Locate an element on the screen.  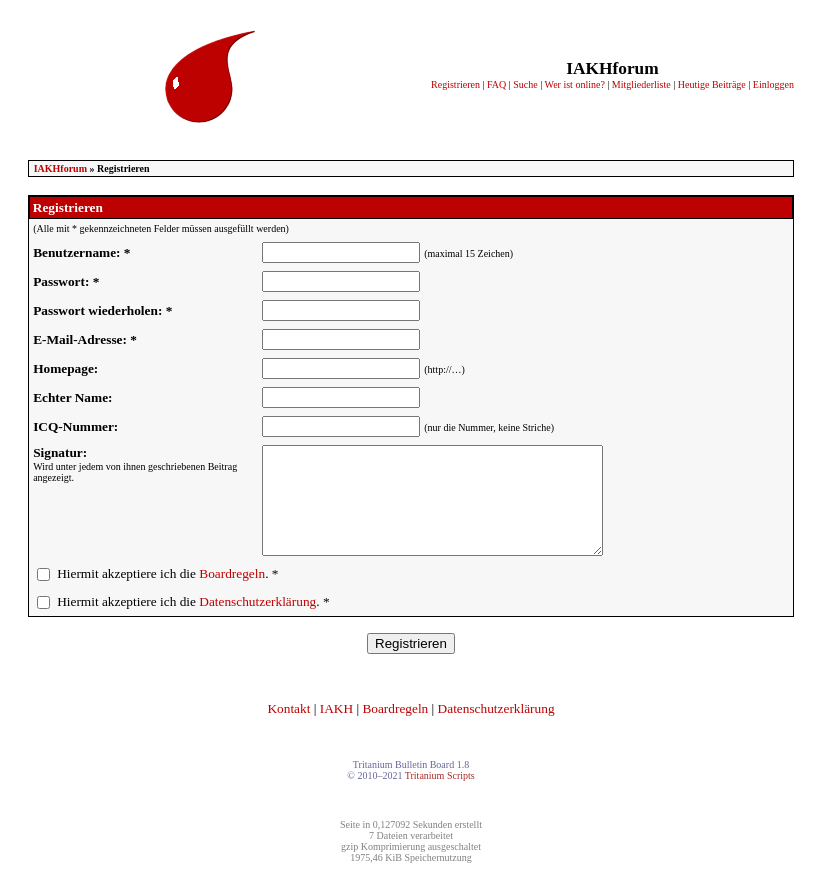
Registrieren is located at coordinates (455, 84).